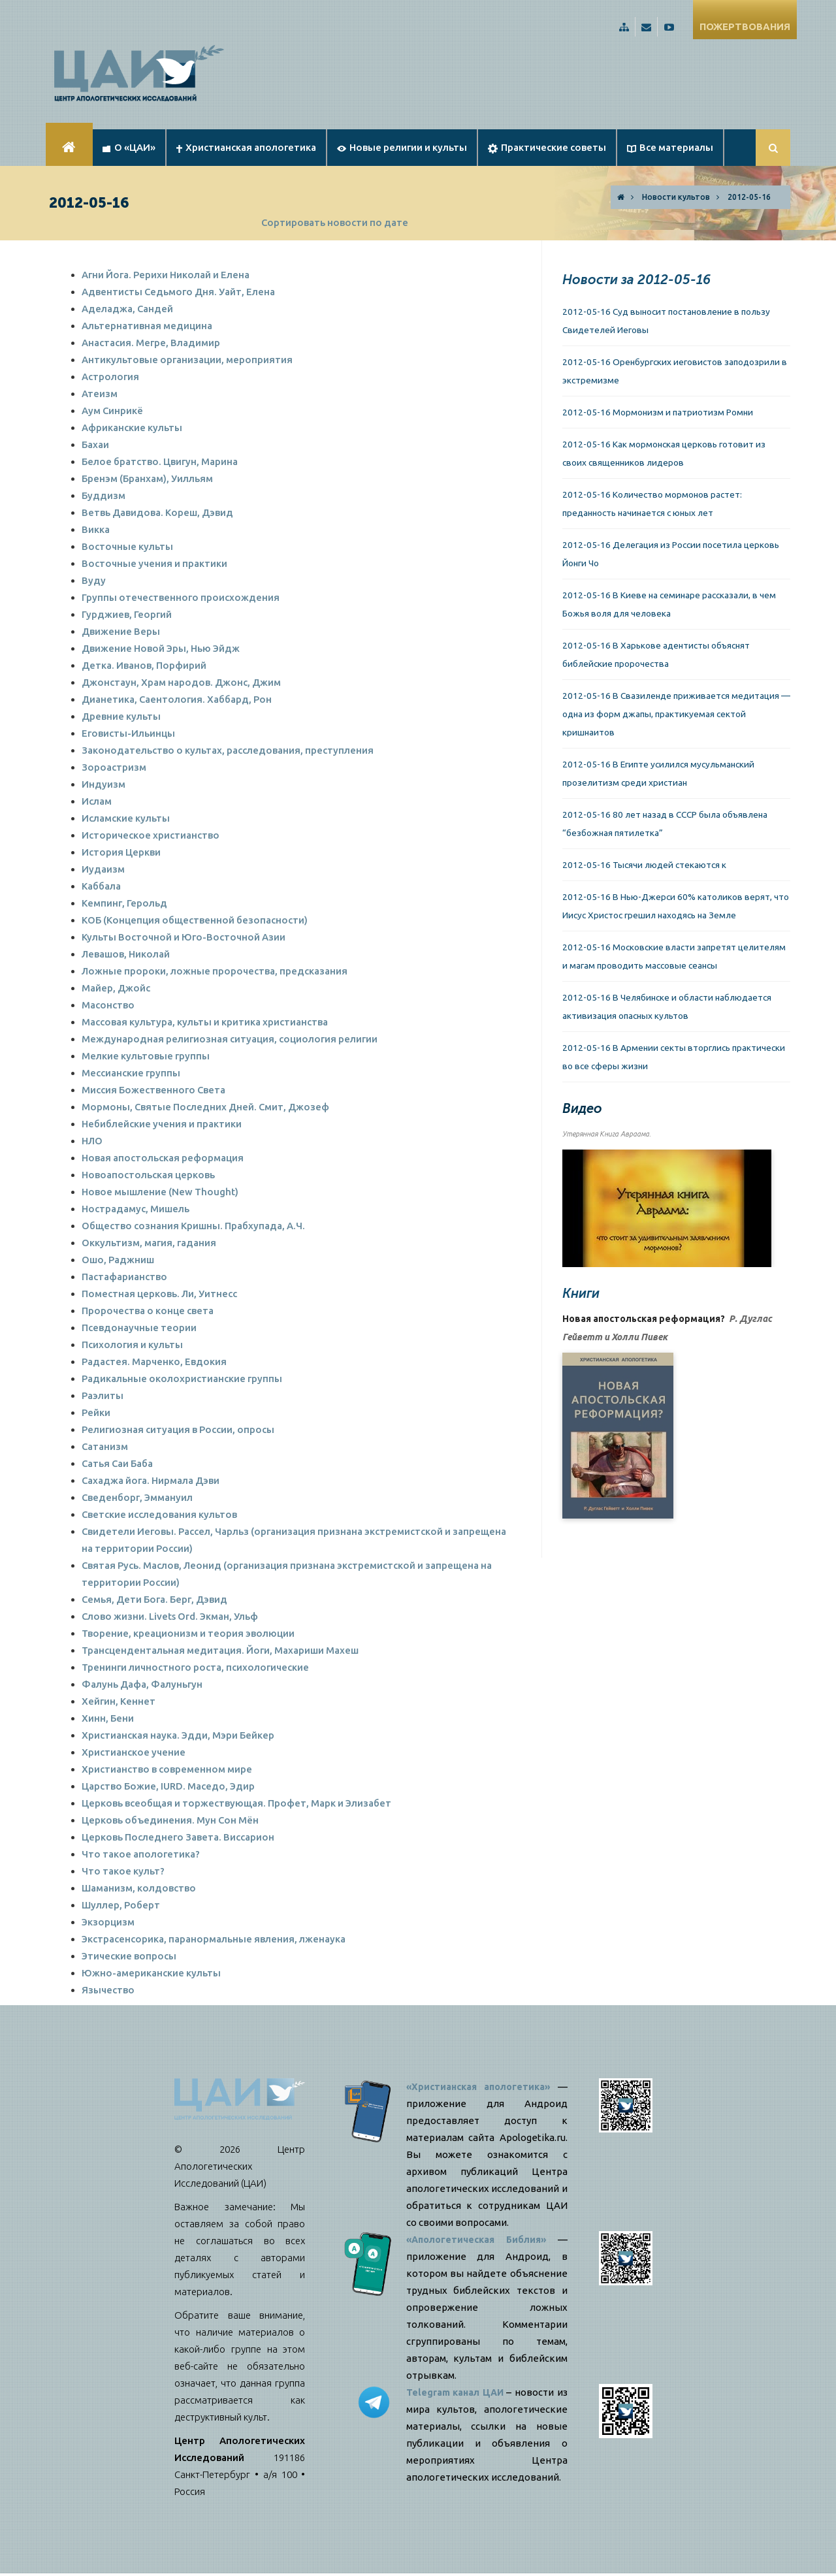  I want to click on Светские исследования культов, so click(159, 1514).